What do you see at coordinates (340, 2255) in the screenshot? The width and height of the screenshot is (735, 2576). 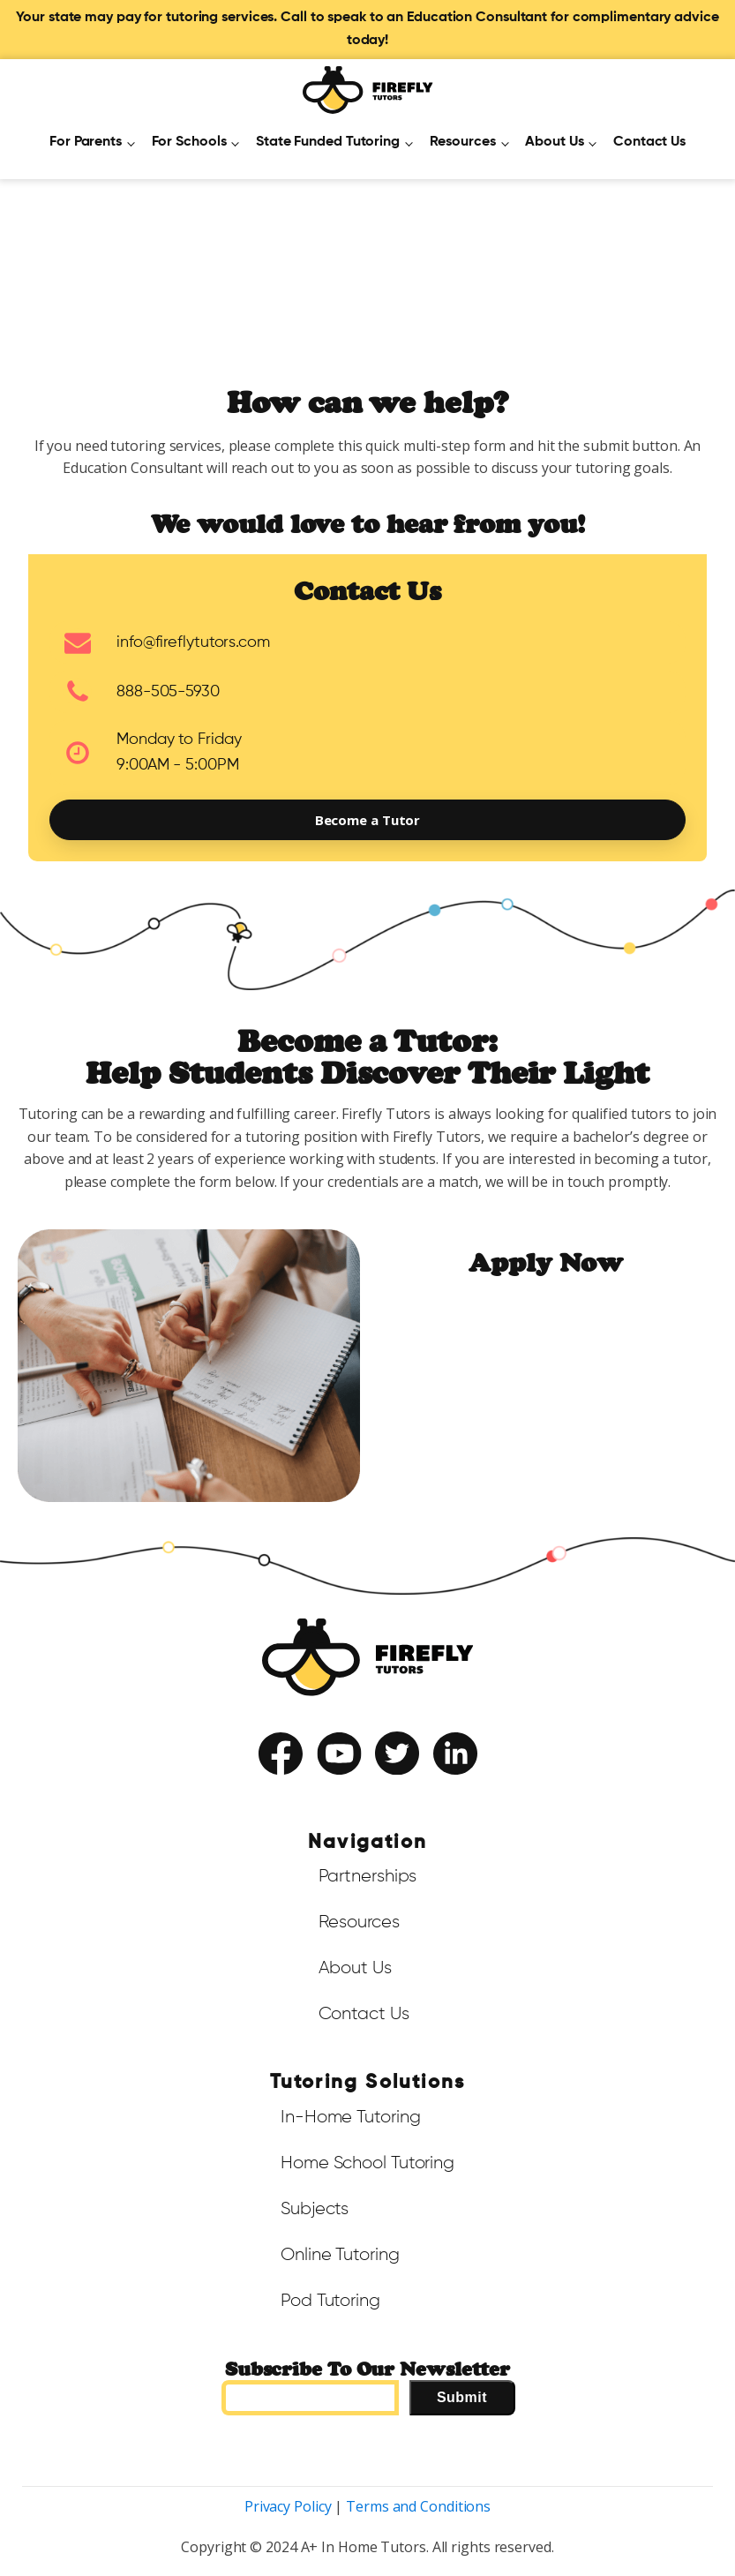 I see `Online Tutoring` at bounding box center [340, 2255].